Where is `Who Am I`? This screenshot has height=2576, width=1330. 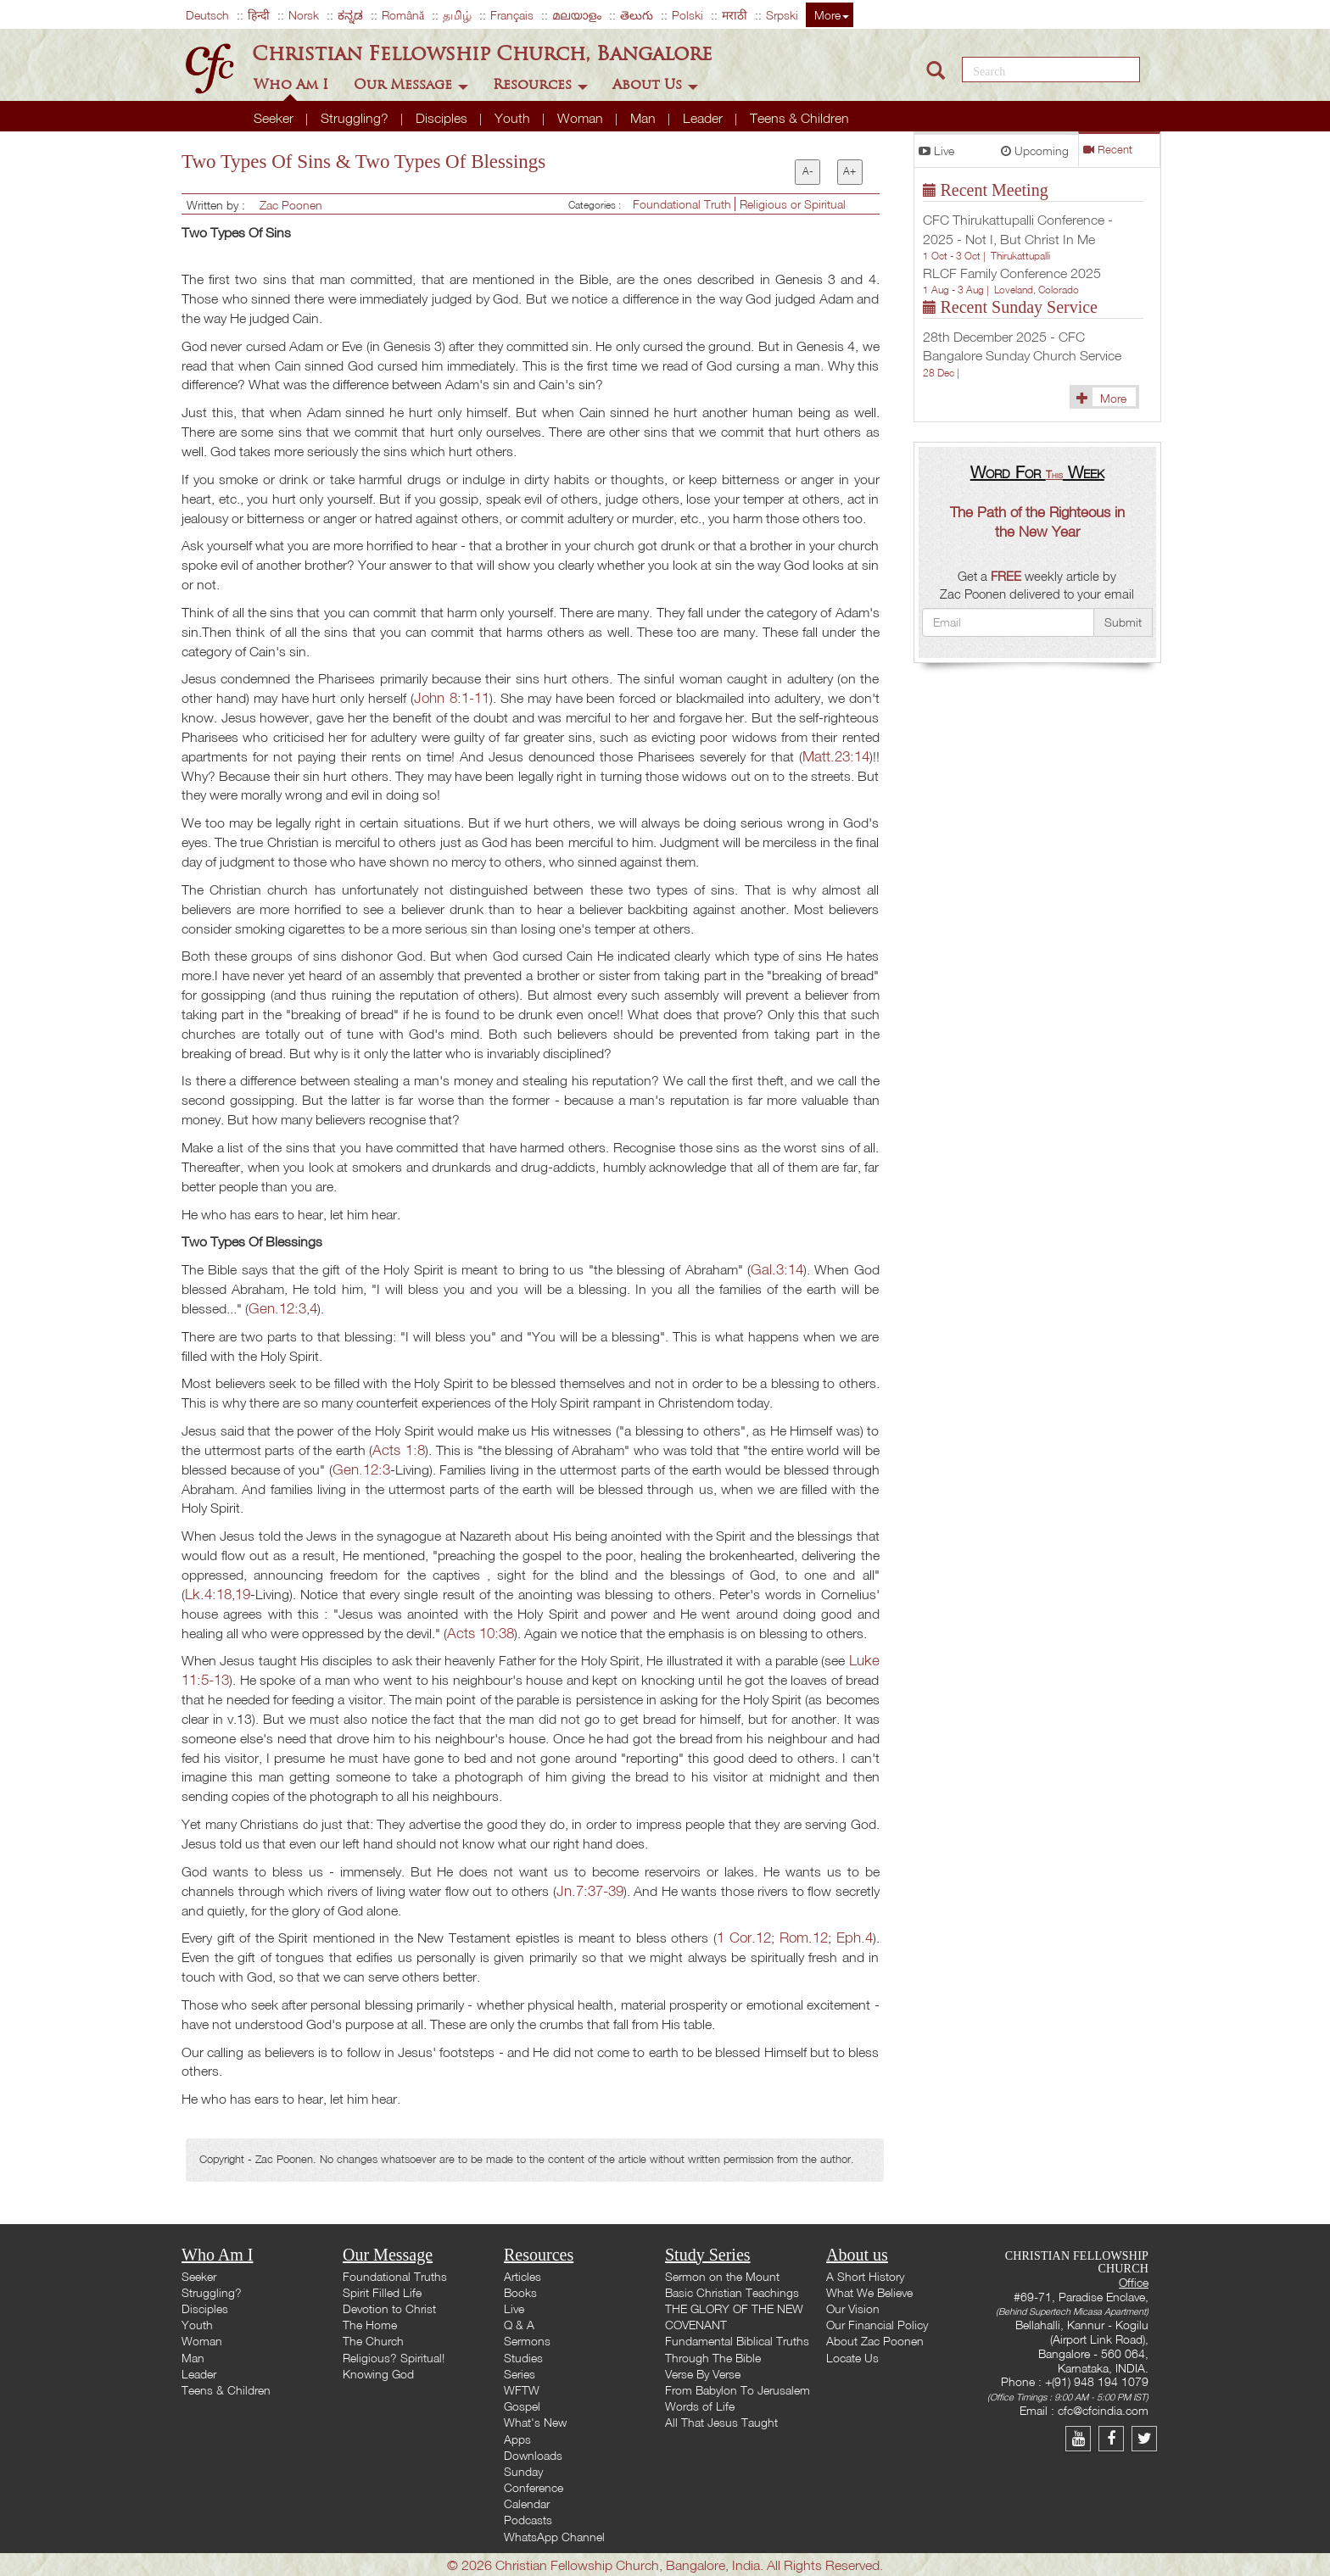 Who Am I is located at coordinates (293, 84).